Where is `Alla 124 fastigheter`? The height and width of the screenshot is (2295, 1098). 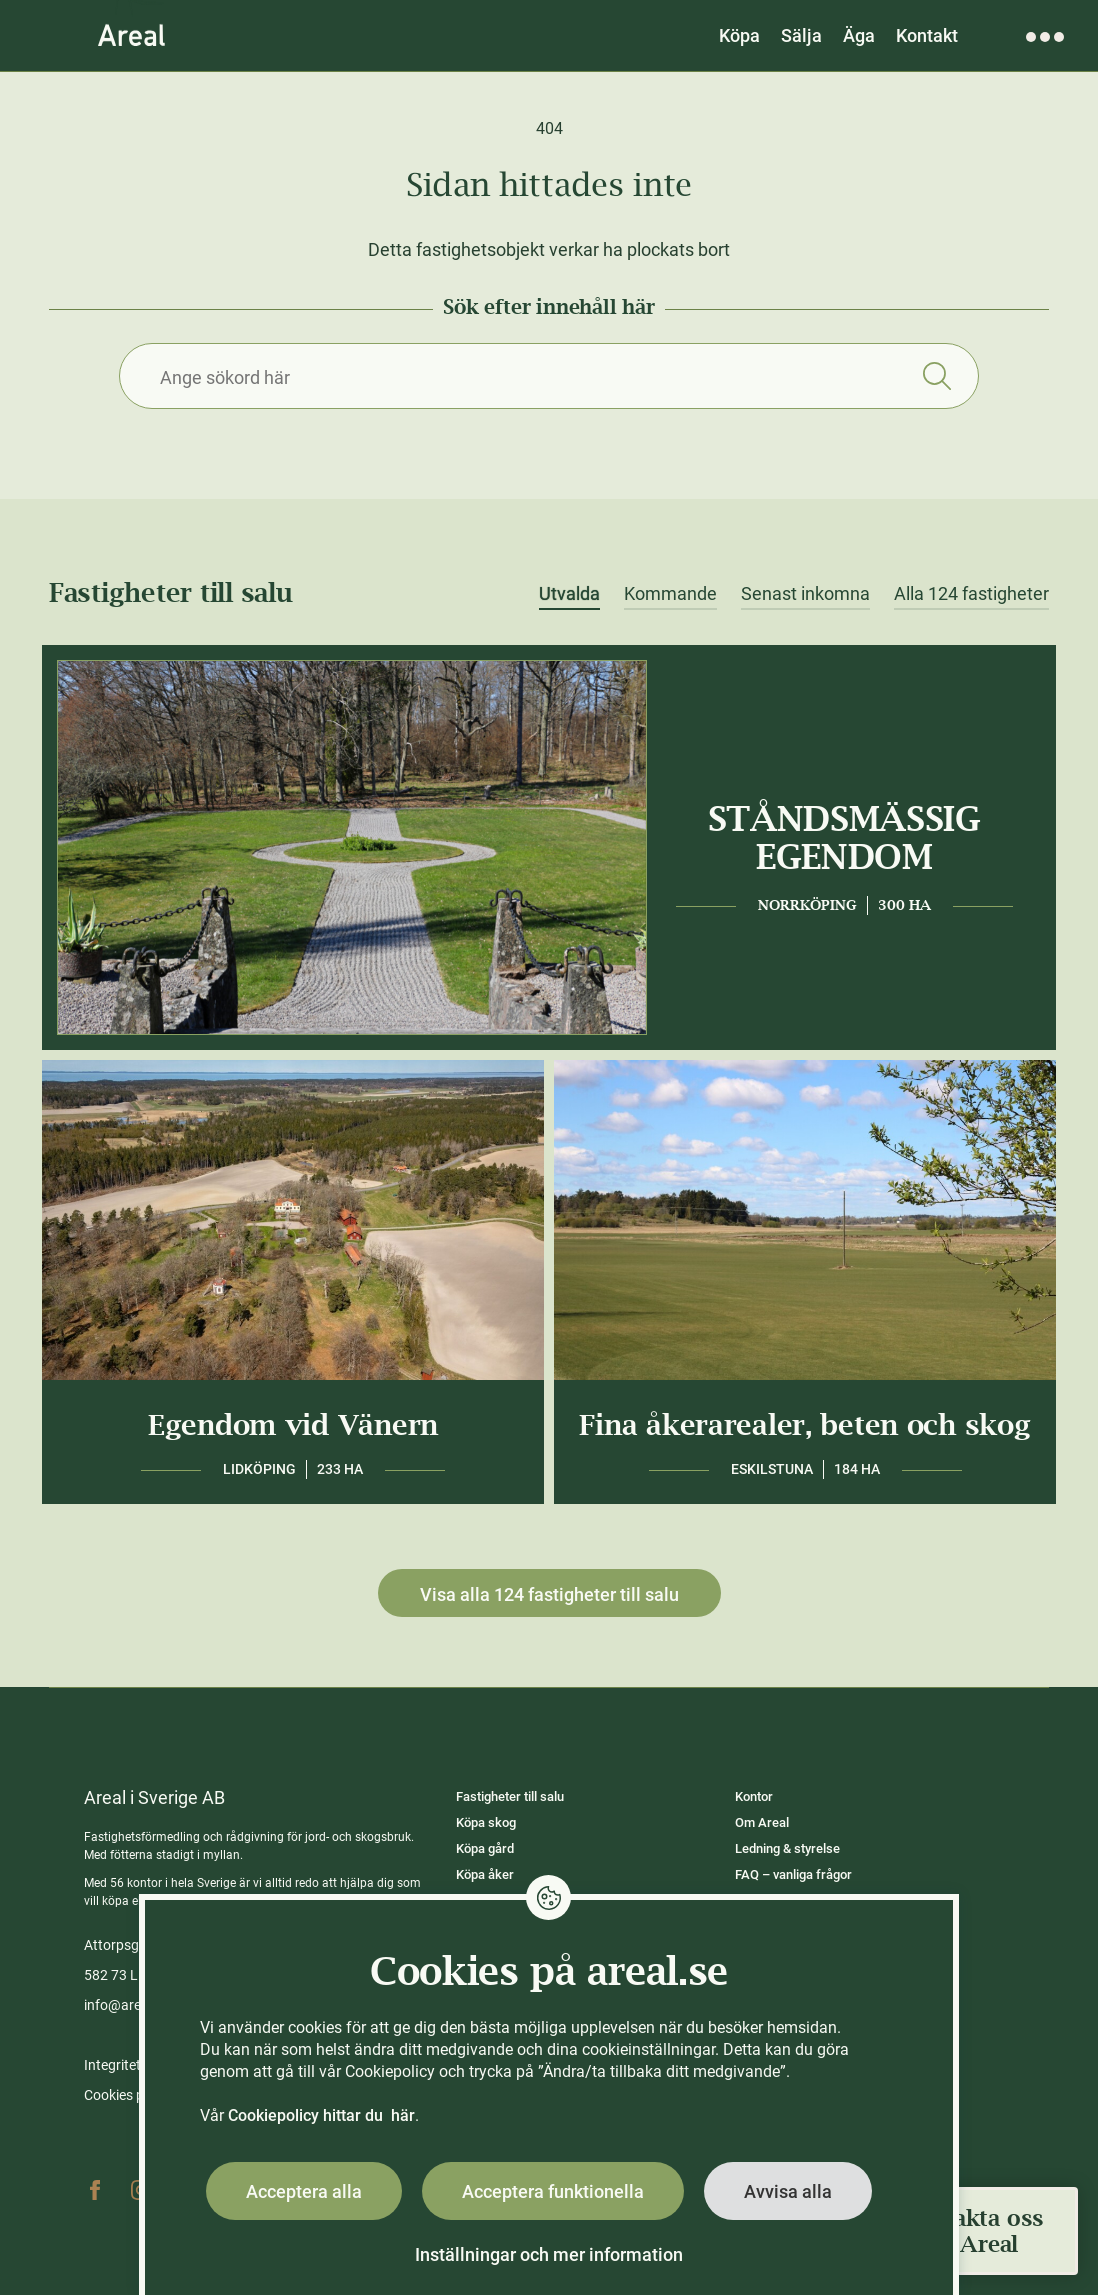 Alla 124 fastigheter is located at coordinates (971, 594).